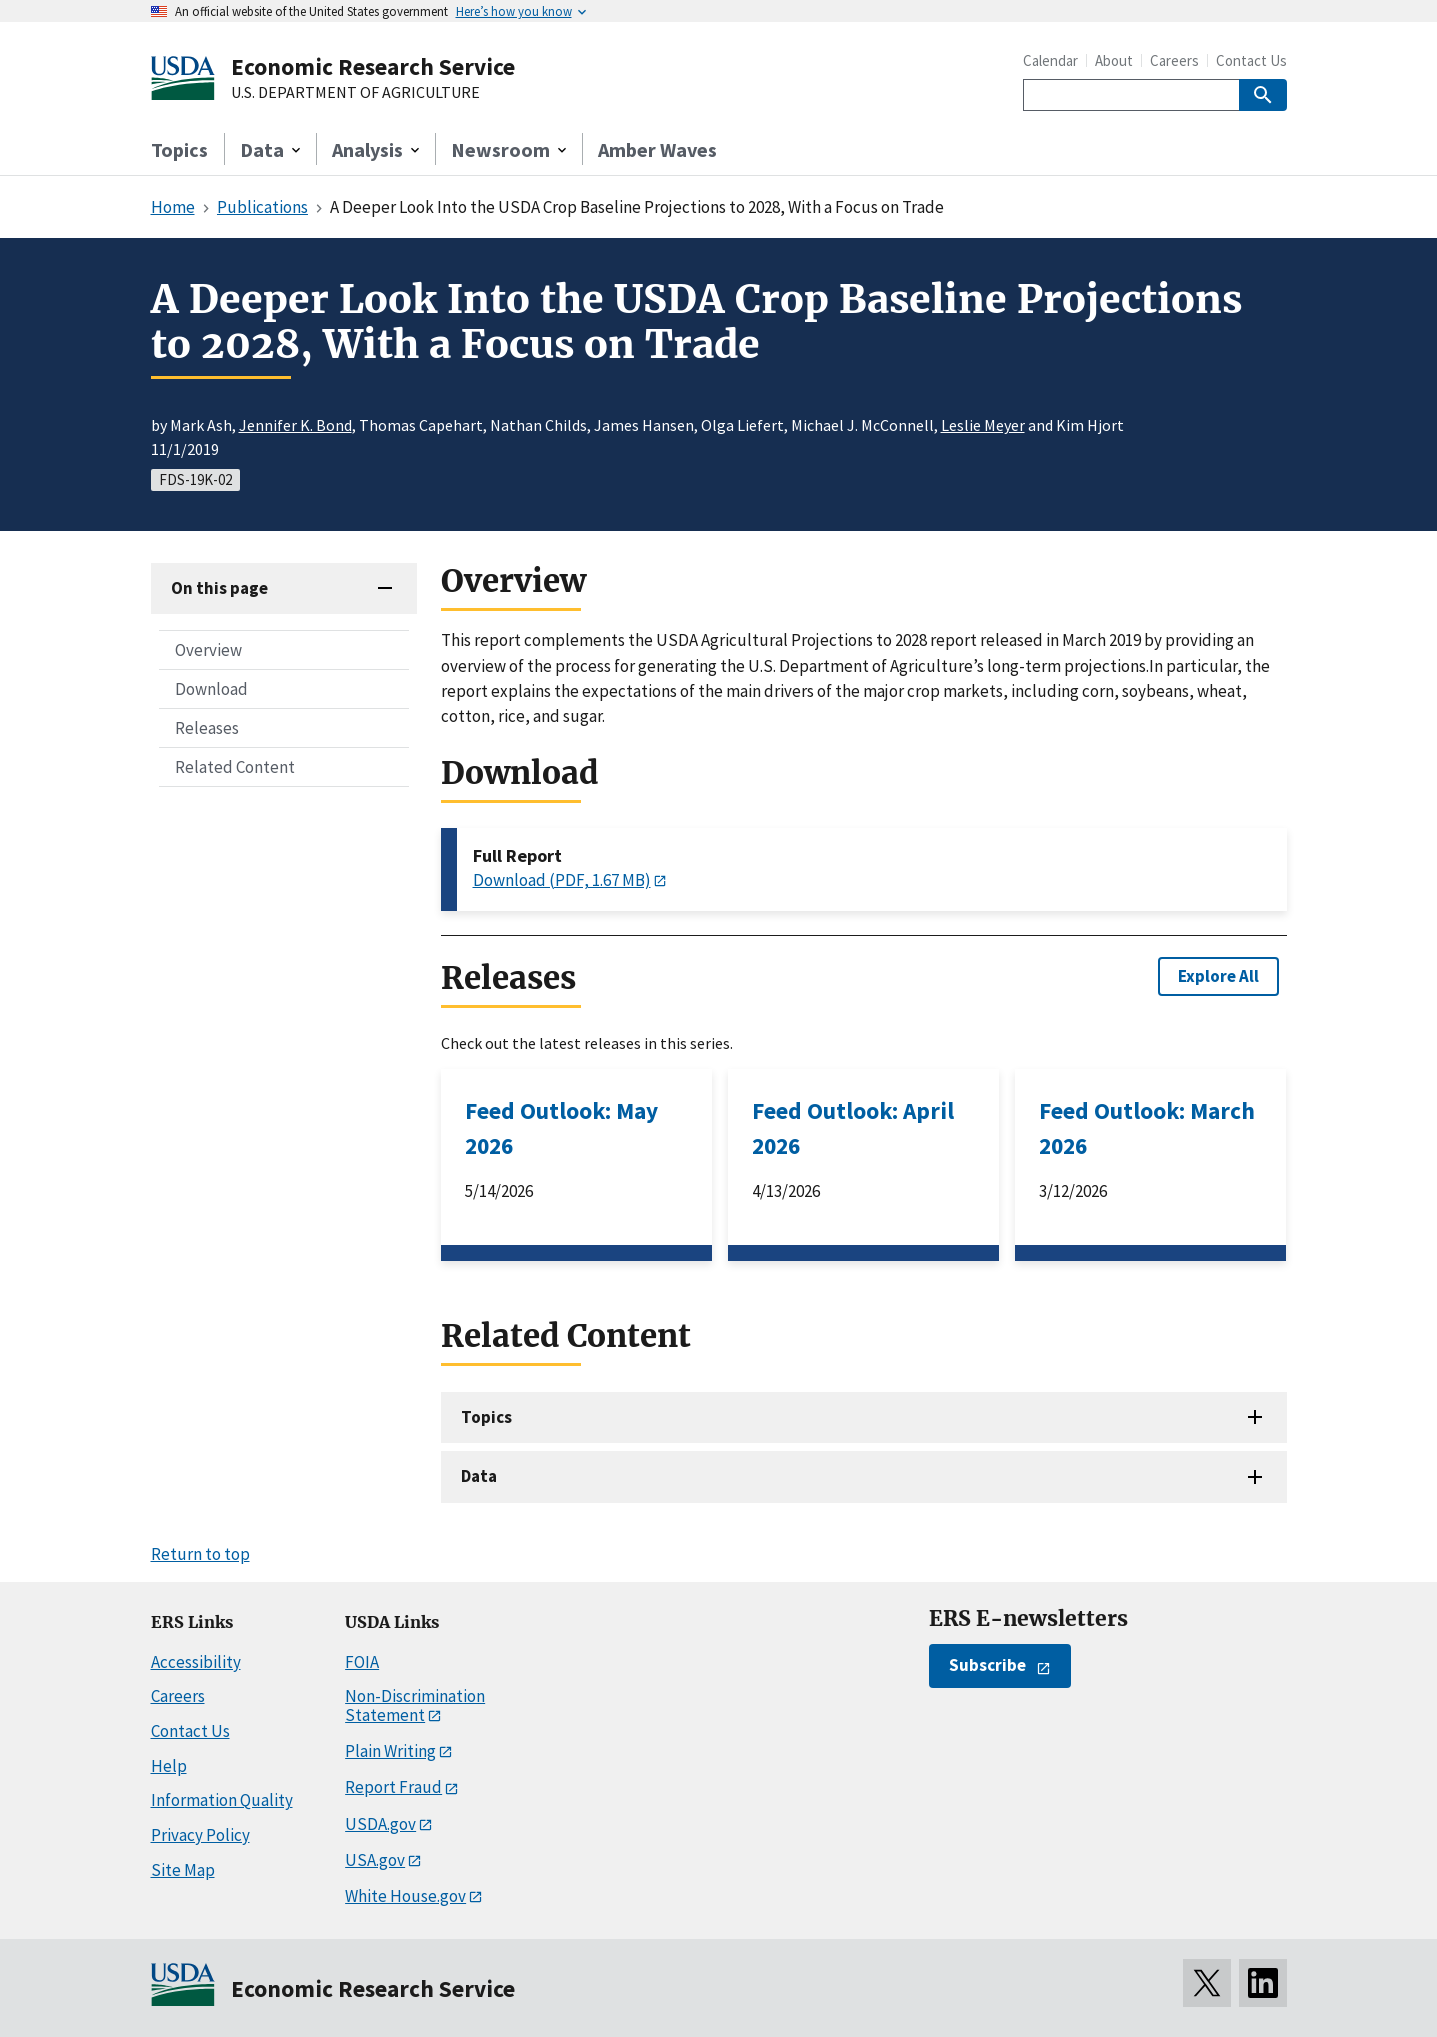  I want to click on Download (PDF, 1.67 MB), so click(562, 880).